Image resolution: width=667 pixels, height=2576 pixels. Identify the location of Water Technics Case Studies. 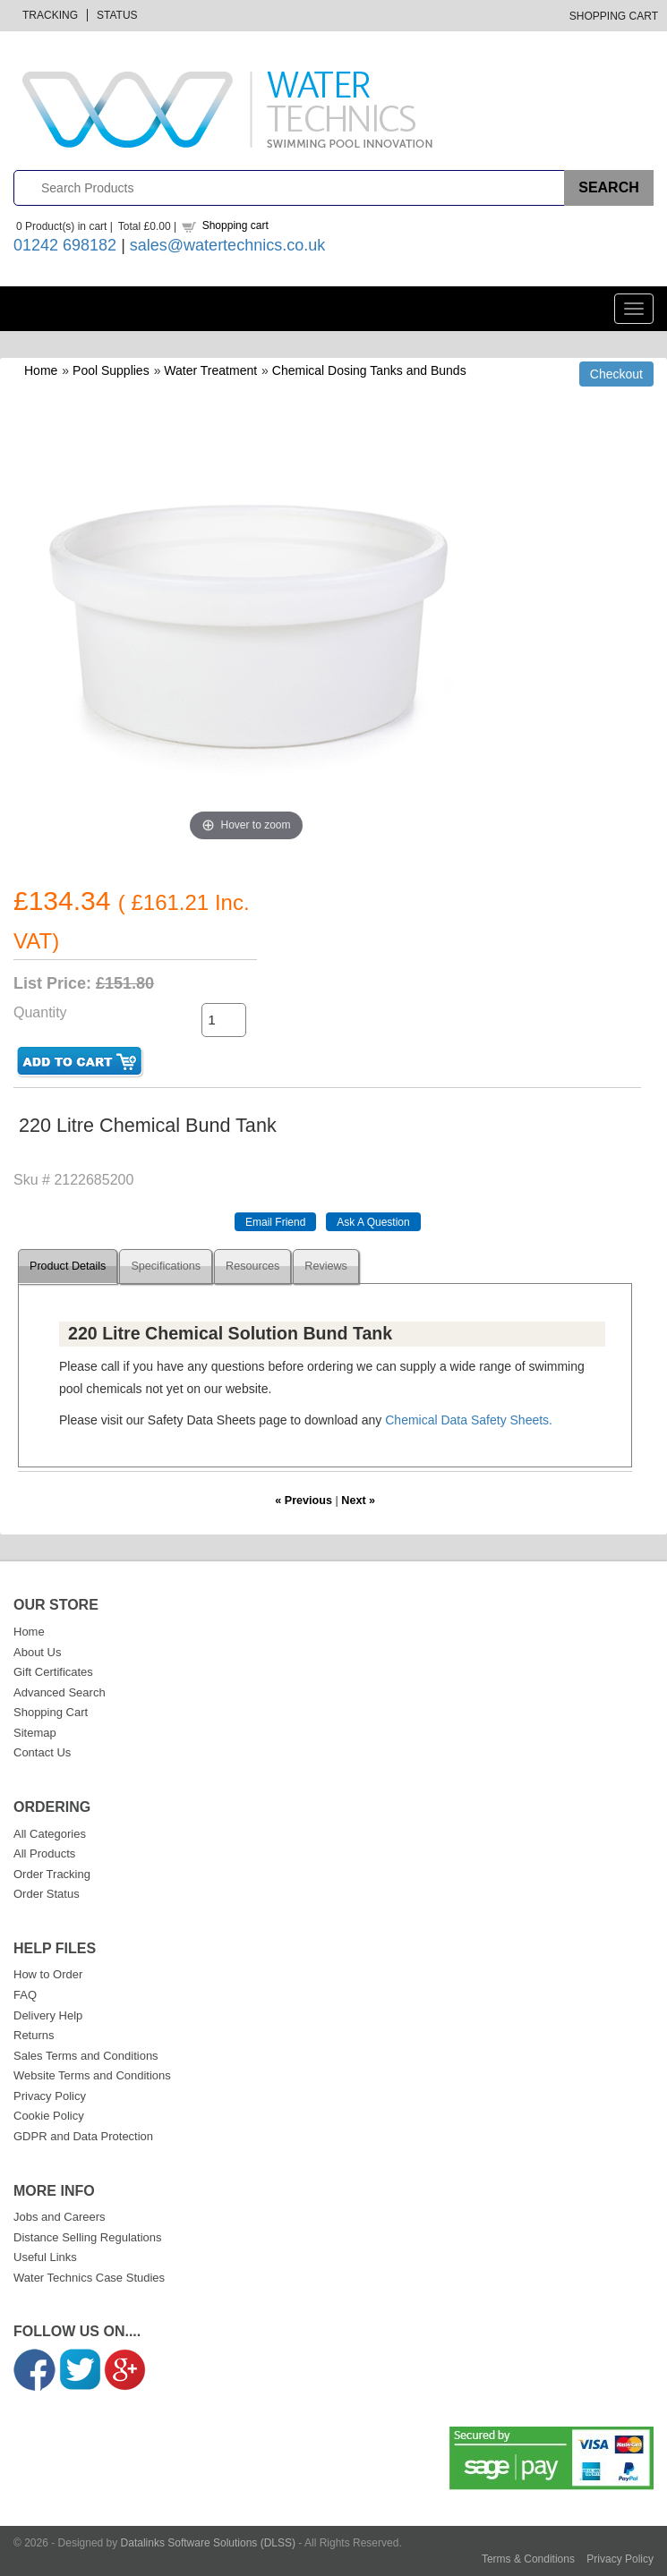
(89, 2277).